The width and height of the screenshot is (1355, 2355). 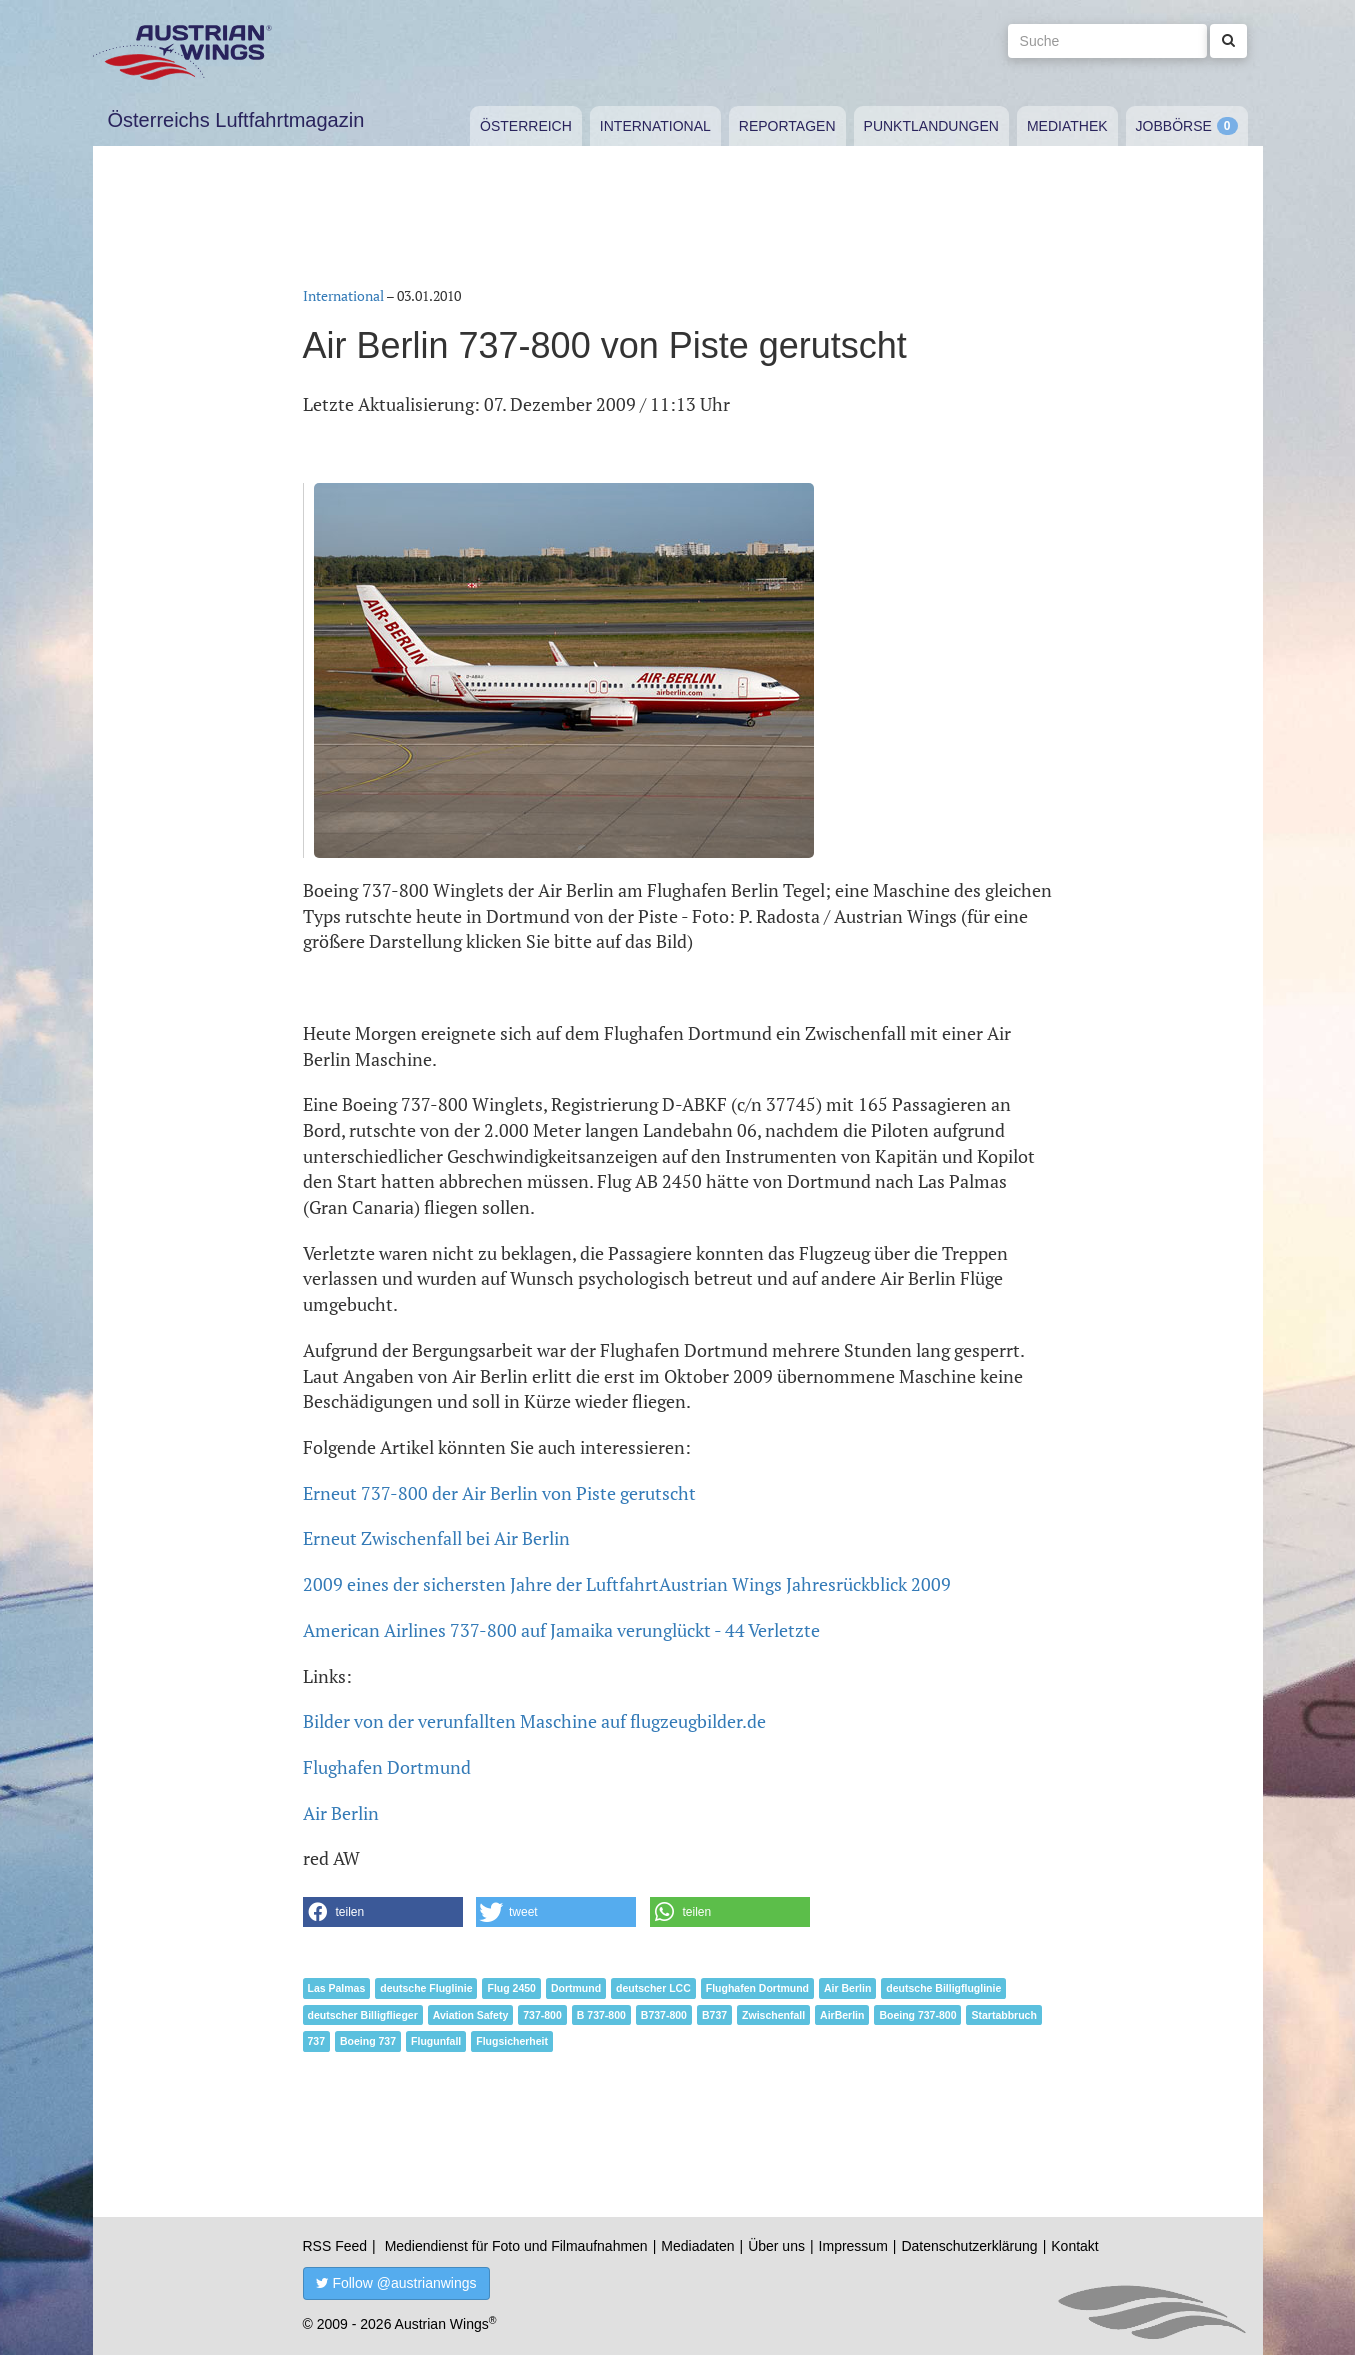 I want to click on Erneut Zwischenfall bei Air Berlin, so click(x=436, y=1538).